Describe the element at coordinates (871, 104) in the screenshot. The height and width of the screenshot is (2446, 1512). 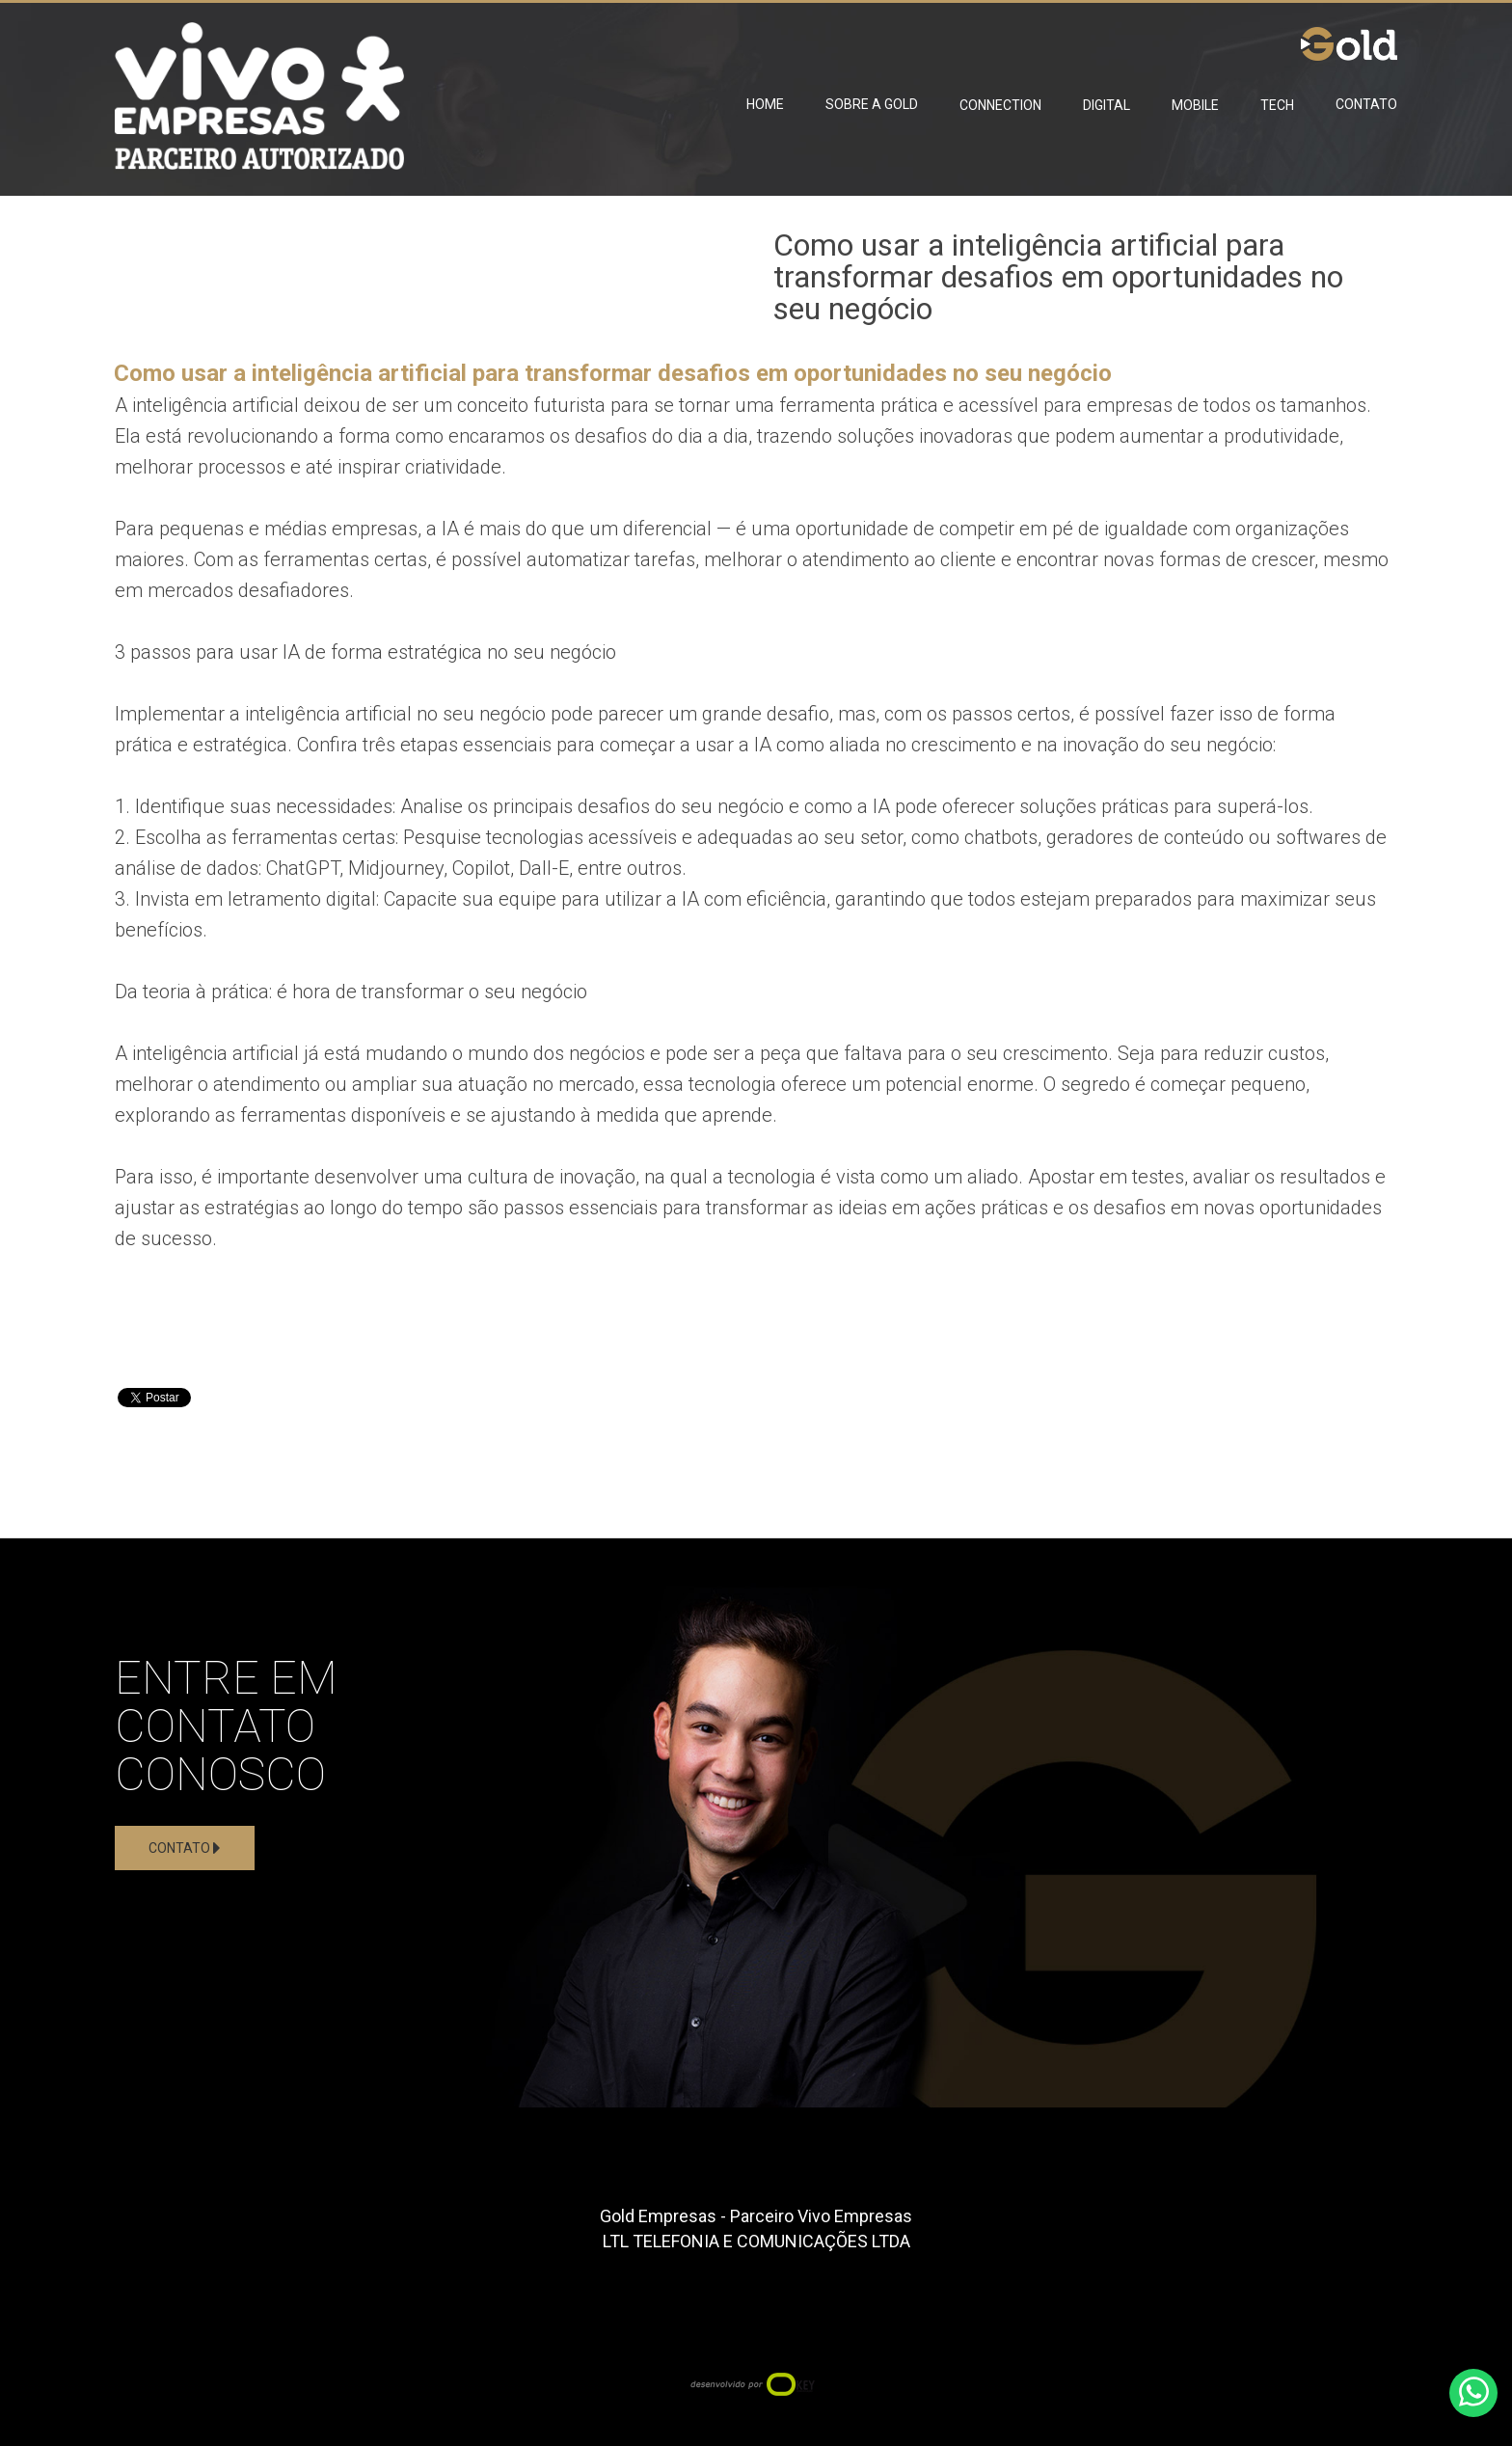
I see `Sobre a Gold` at that location.